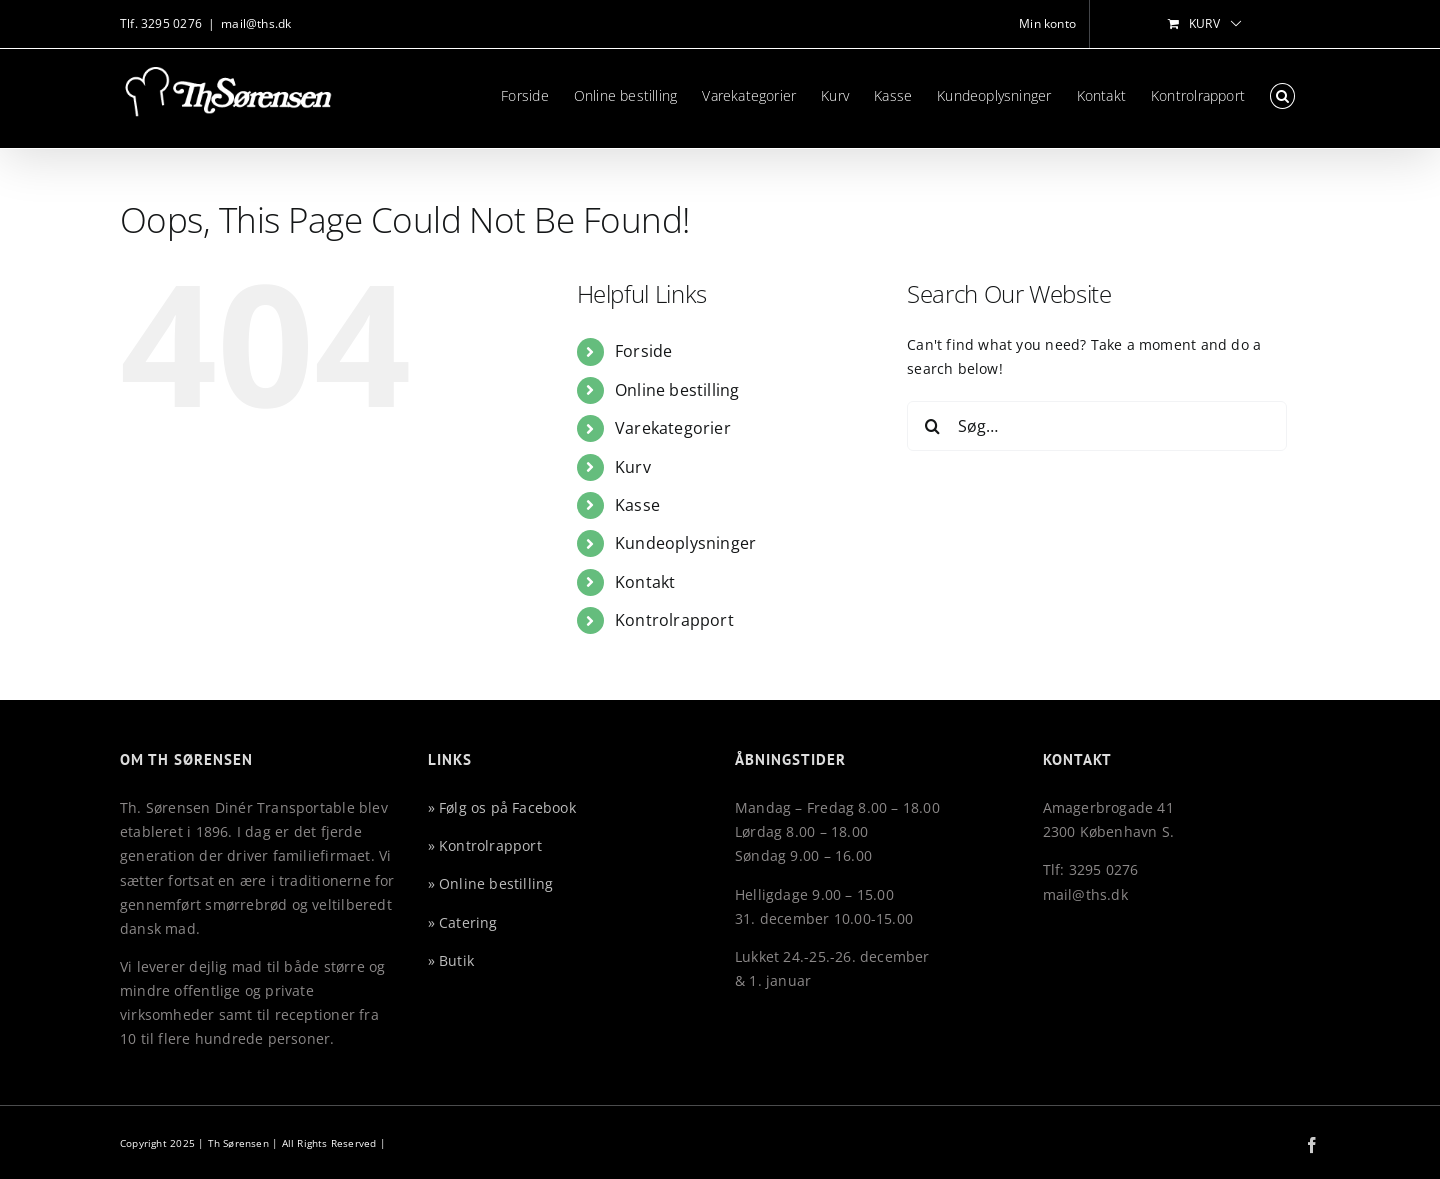 The image size is (1440, 1179). What do you see at coordinates (673, 428) in the screenshot?
I see `Varekategorier` at bounding box center [673, 428].